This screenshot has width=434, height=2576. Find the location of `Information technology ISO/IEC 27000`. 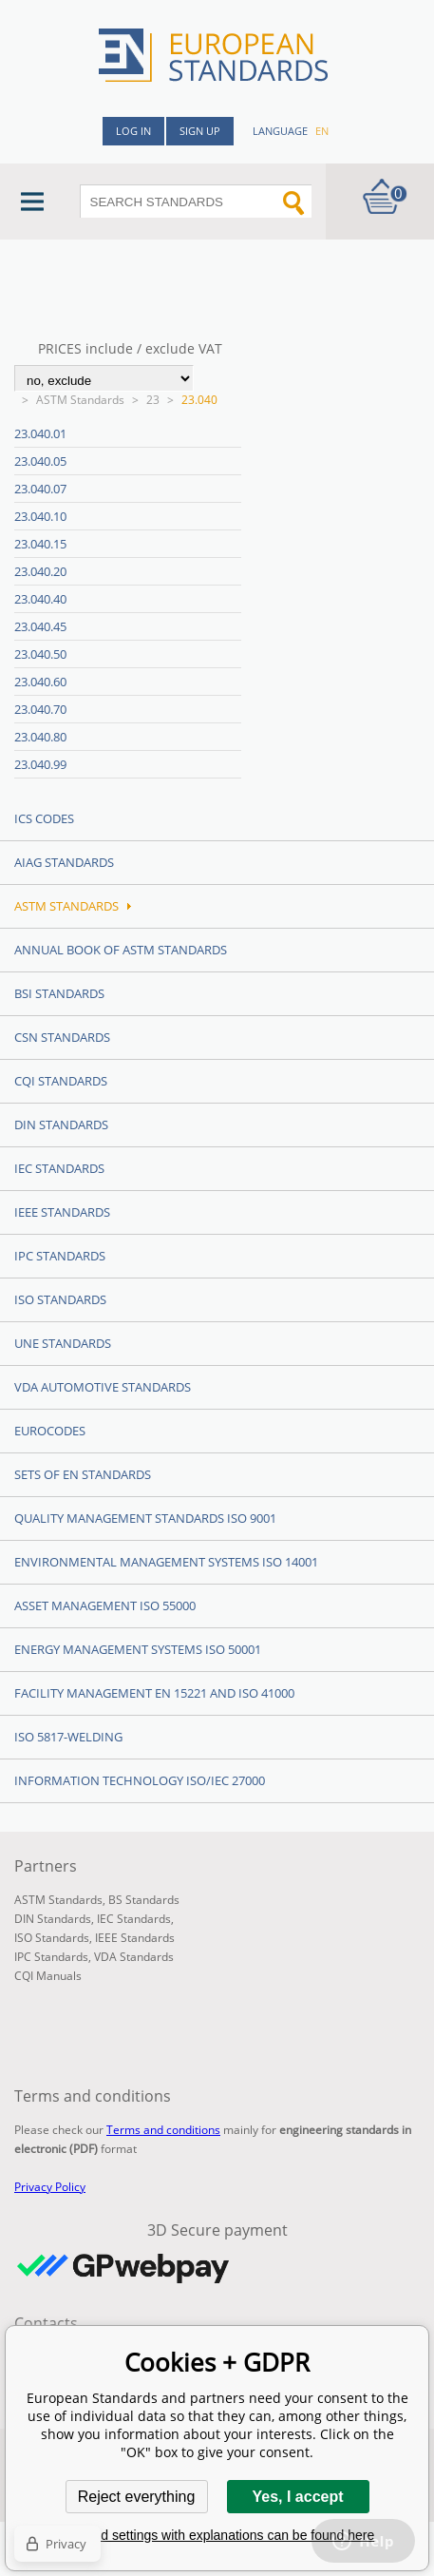

Information technology ISO/IEC 27000 is located at coordinates (139, 1780).